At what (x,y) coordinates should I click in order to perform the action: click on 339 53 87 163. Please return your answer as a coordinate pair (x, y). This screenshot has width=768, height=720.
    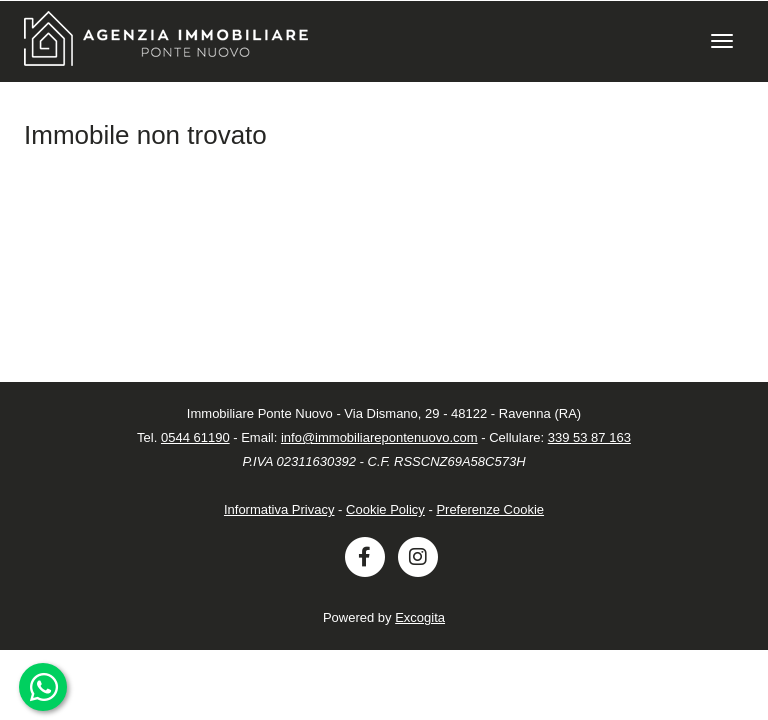
    Looking at the image, I should click on (589, 437).